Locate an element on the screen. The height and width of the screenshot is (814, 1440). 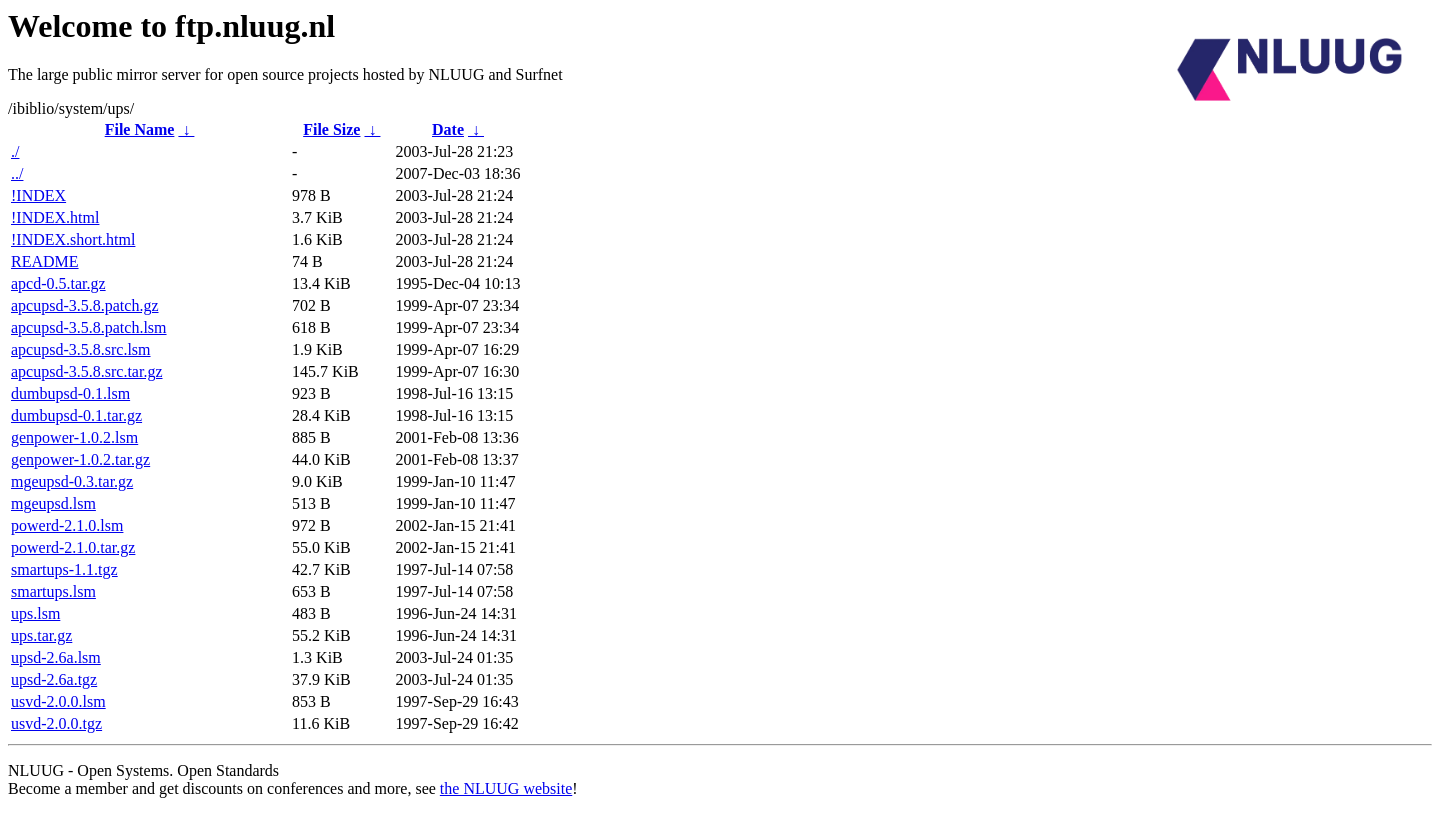
mgeupsd.lsm is located at coordinates (53, 503).